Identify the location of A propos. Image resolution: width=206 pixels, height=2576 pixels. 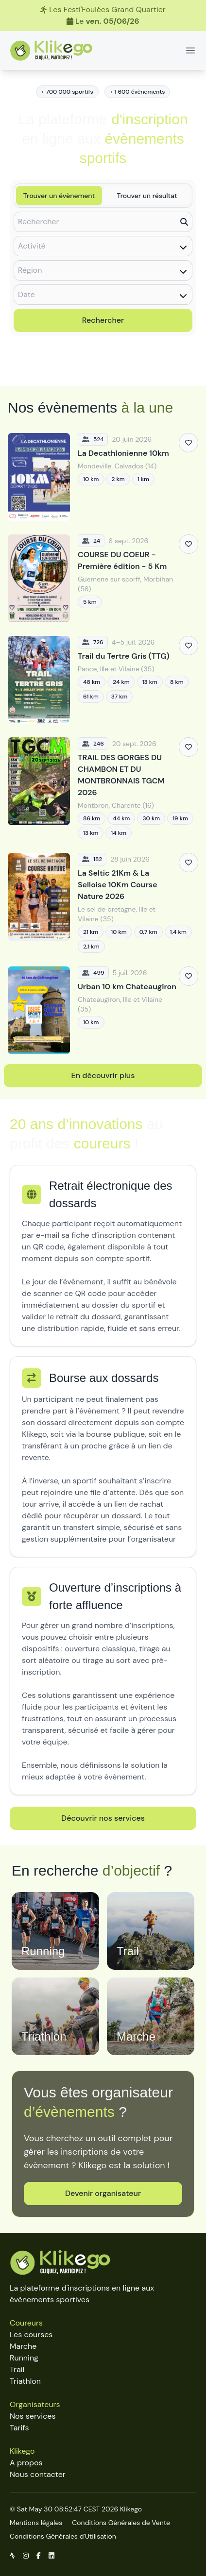
(26, 2463).